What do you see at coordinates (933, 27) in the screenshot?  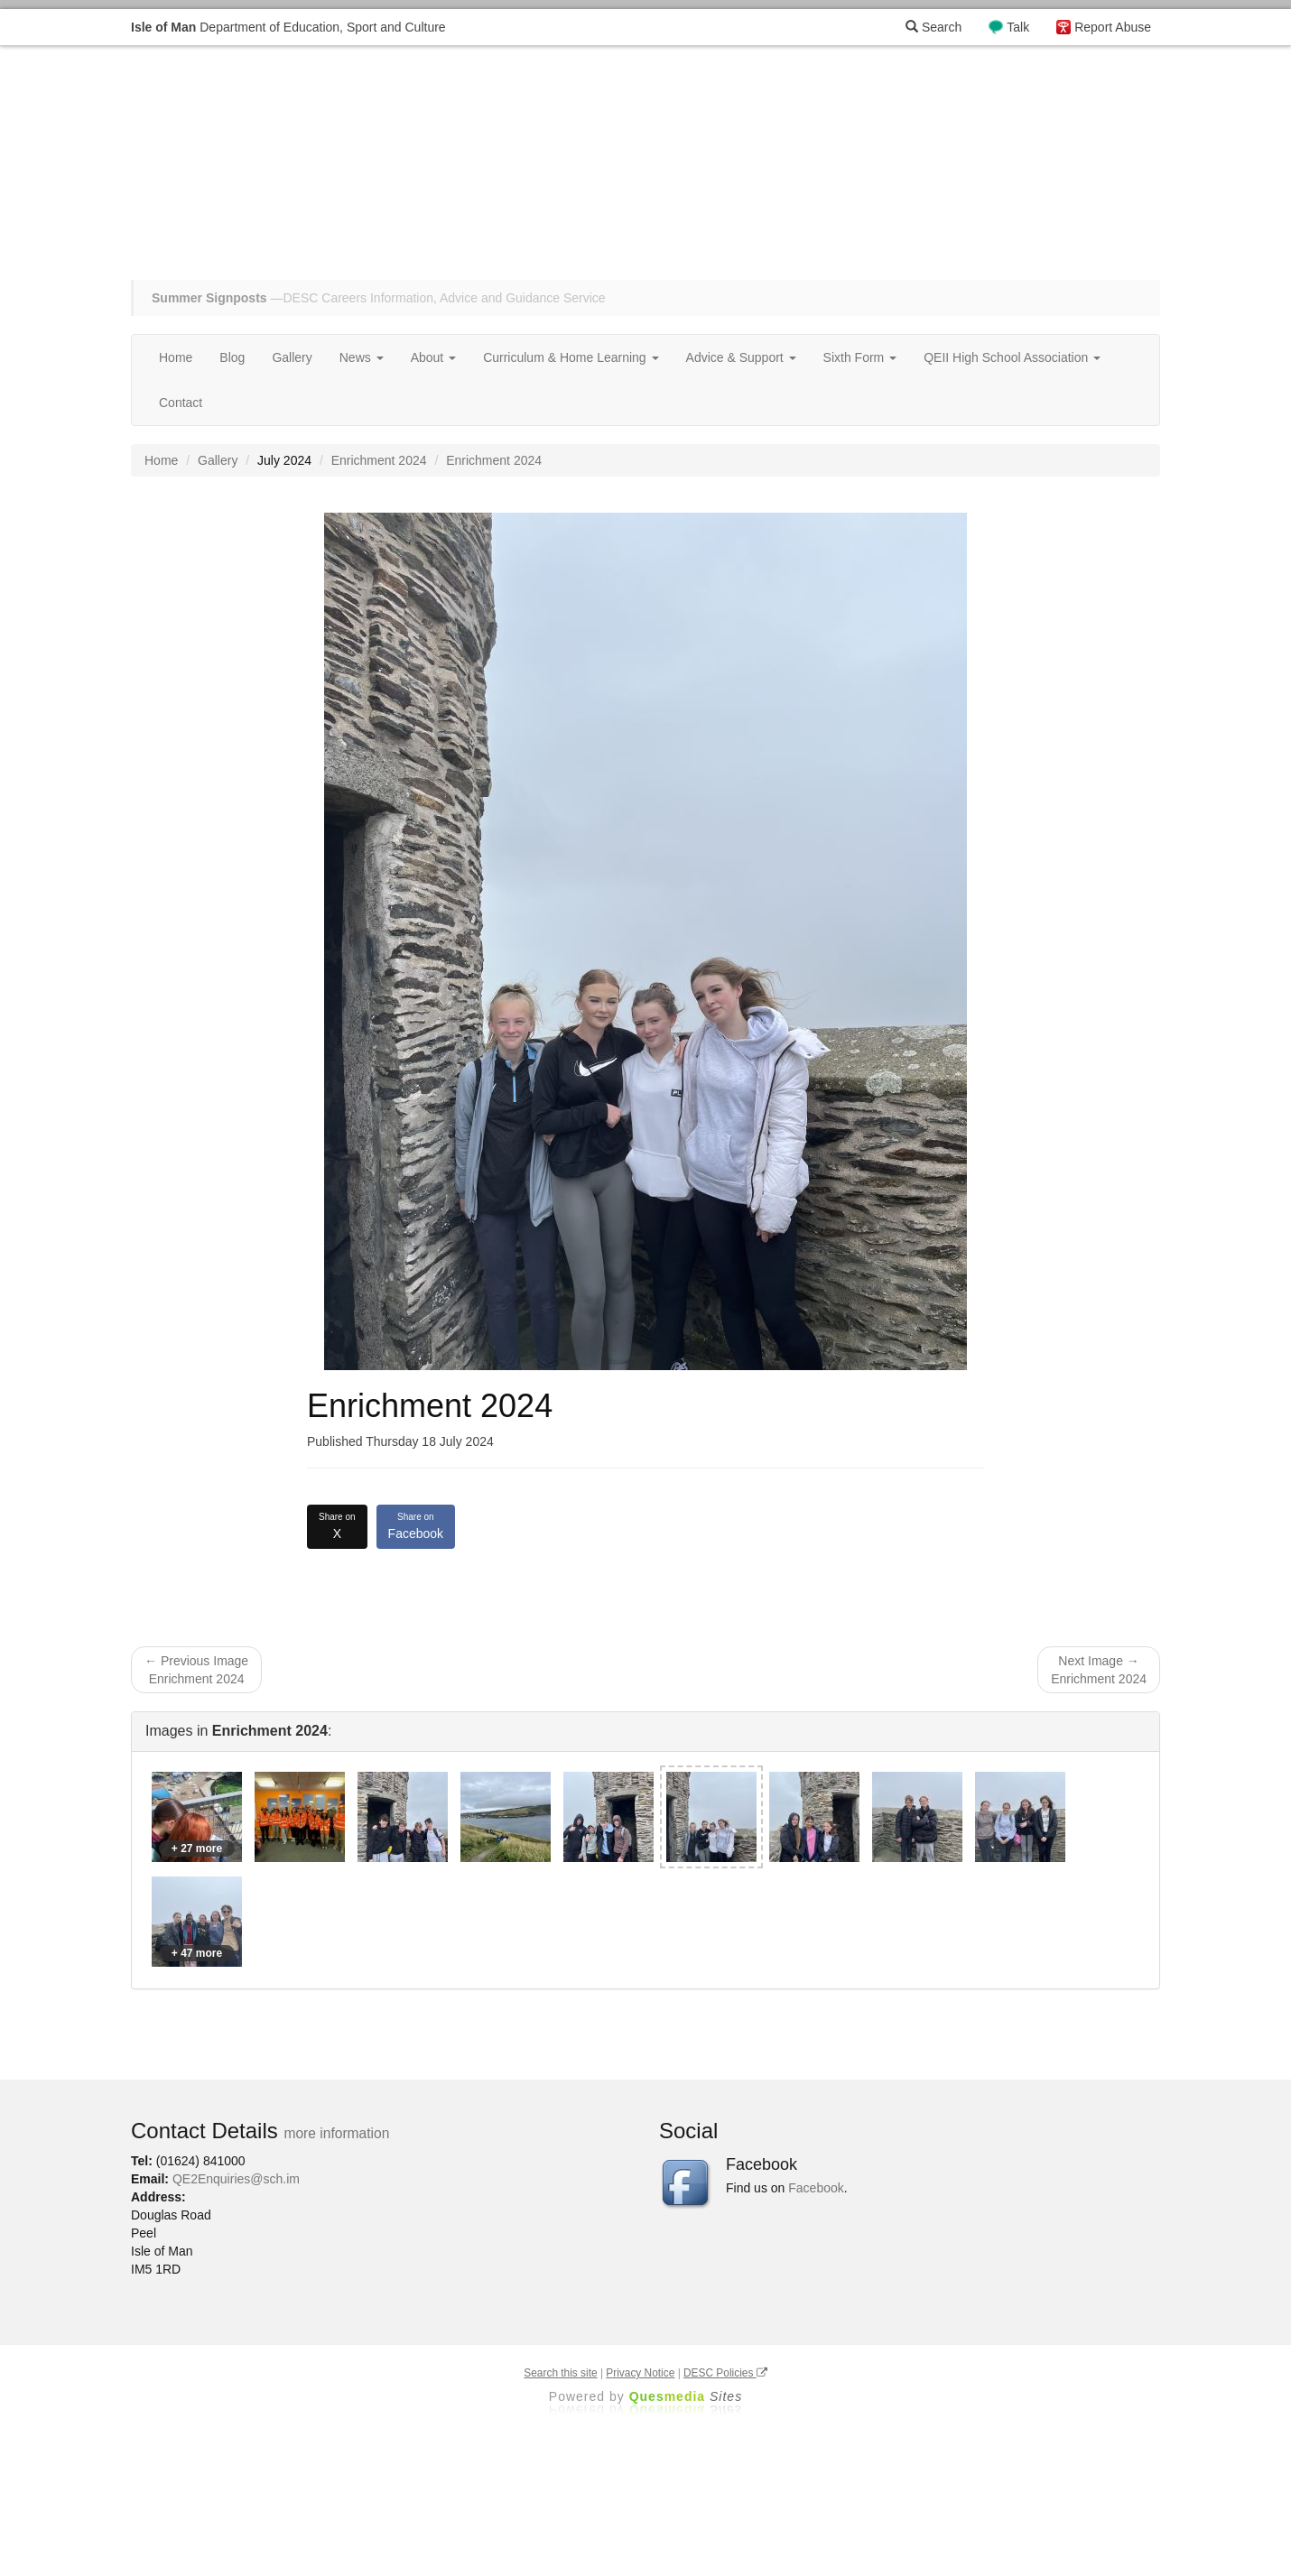 I see `Search` at bounding box center [933, 27].